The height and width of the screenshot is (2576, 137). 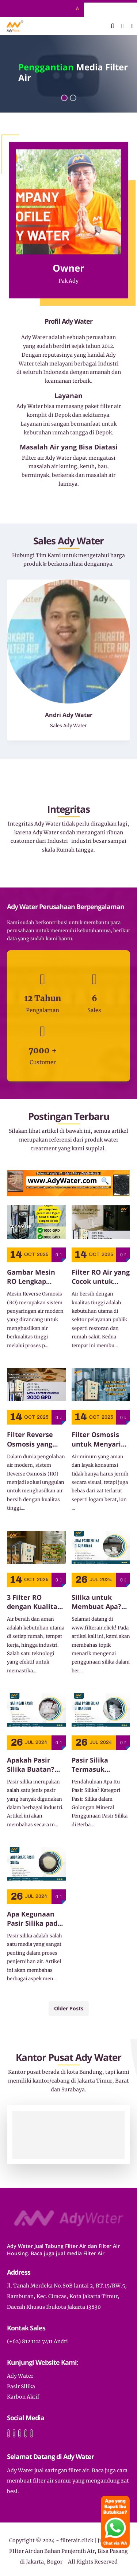 What do you see at coordinates (68, 2551) in the screenshot?
I see `filterair.click | Jual Tabung FIlter Air dan Bahan Penjernih Air, Bisa Pasang di Jakarta, Bogor` at bounding box center [68, 2551].